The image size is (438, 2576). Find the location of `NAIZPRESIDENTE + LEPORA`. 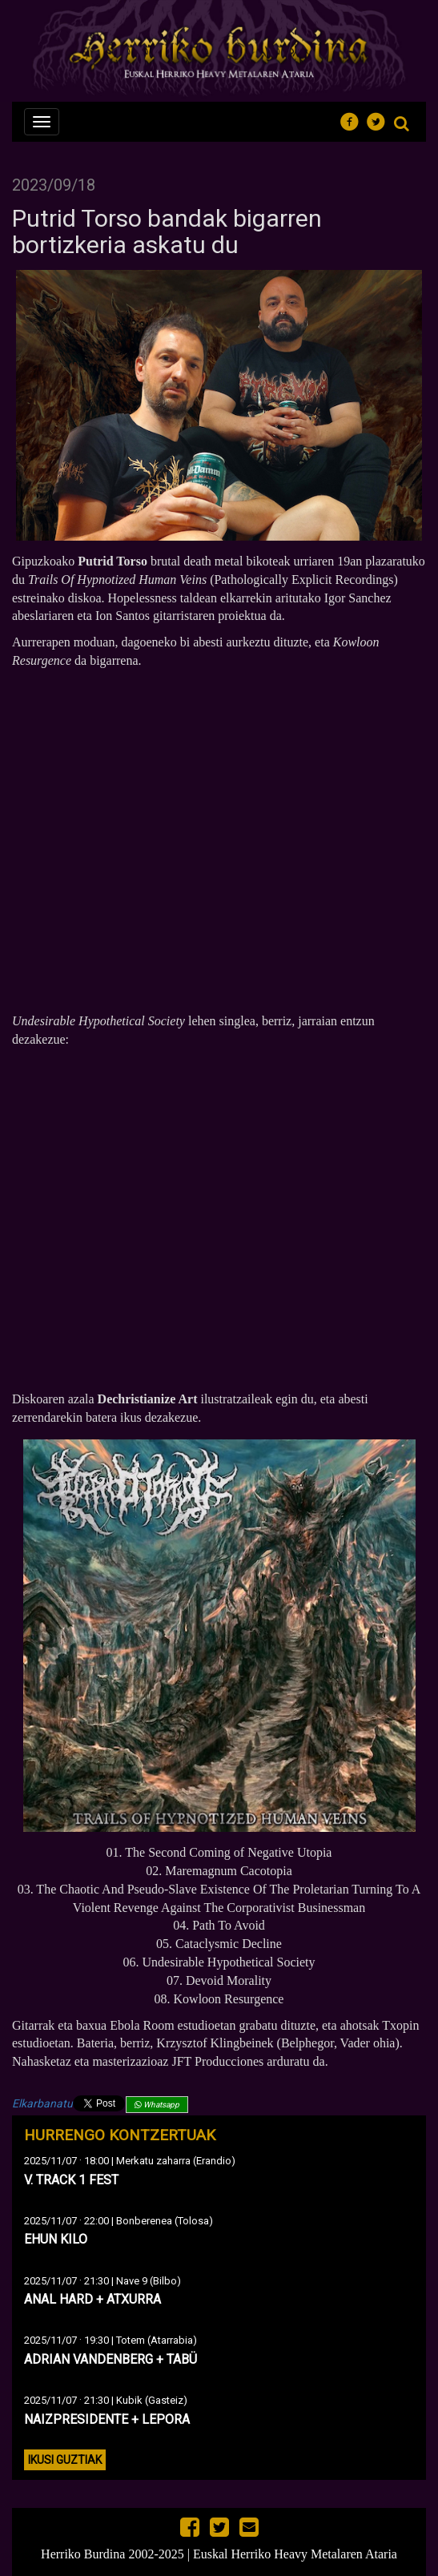

NAIZPRESIDENTE + LEPORA is located at coordinates (107, 2419).